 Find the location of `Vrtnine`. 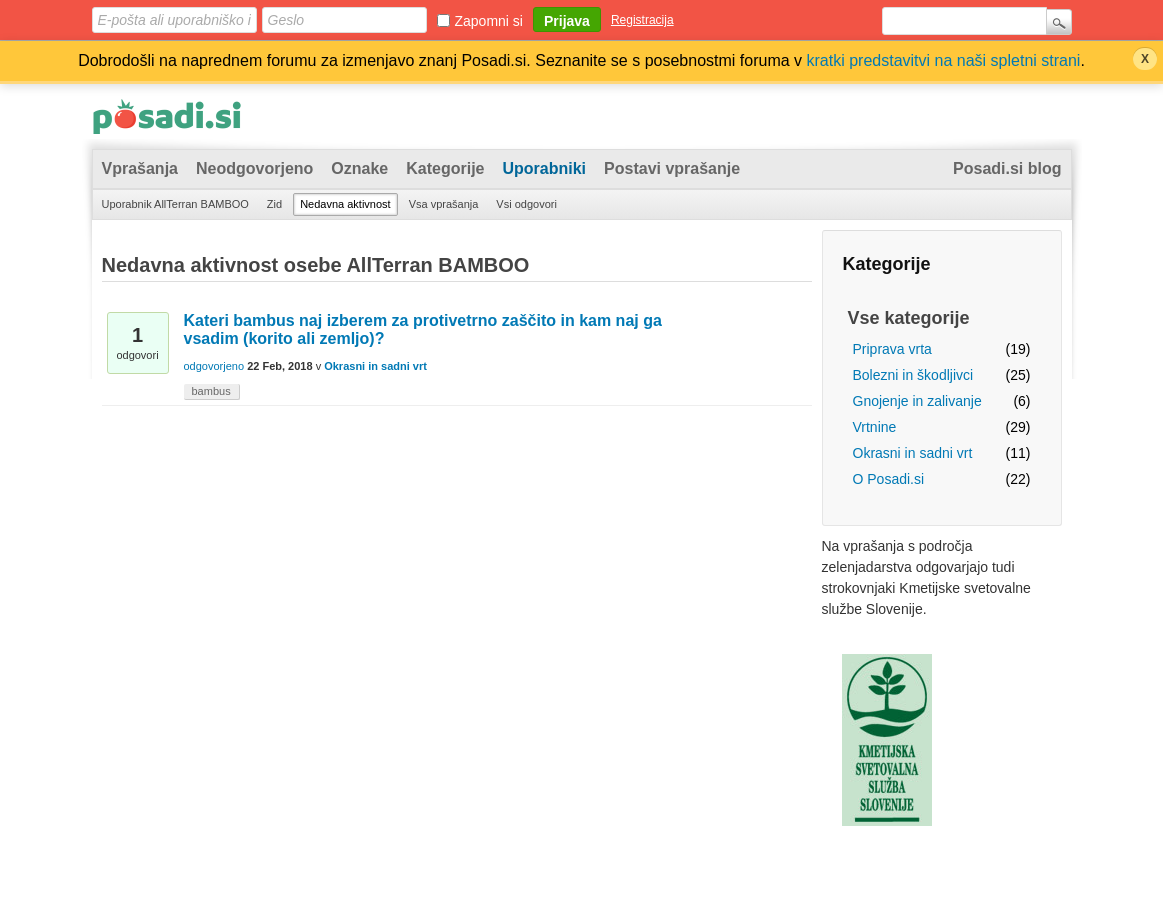

Vrtnine is located at coordinates (875, 427).